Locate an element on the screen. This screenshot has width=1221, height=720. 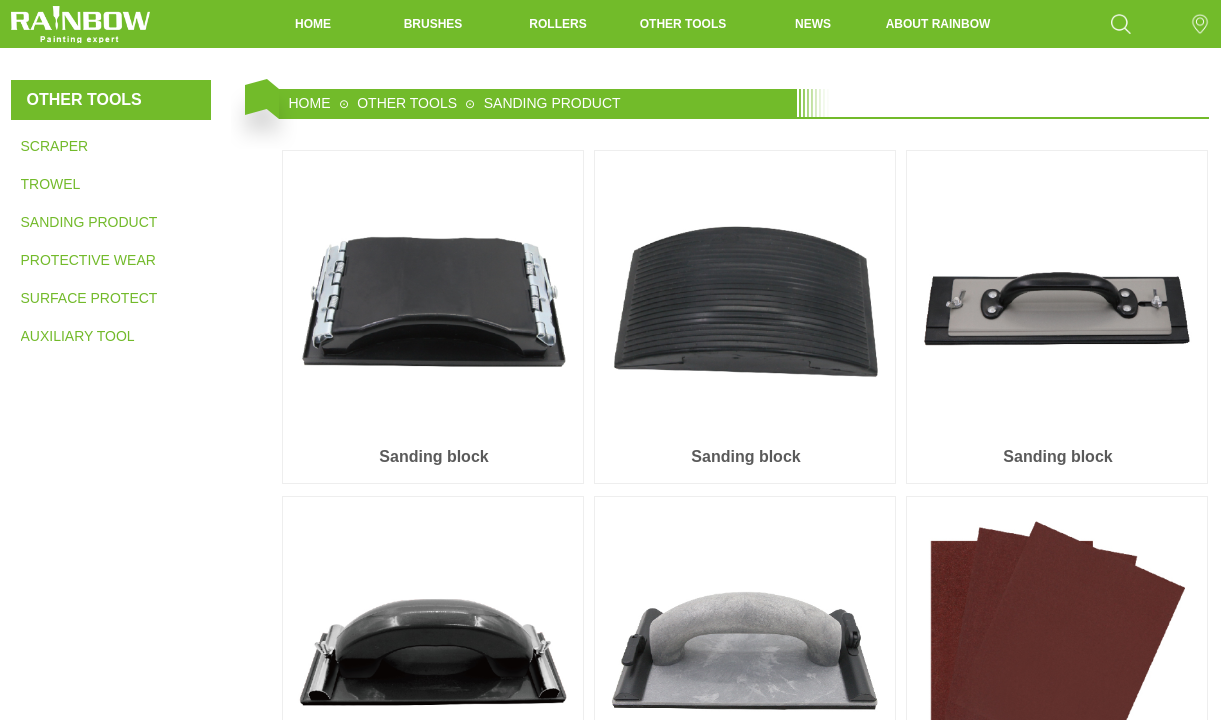
BRUSHES is located at coordinates (433, 24).